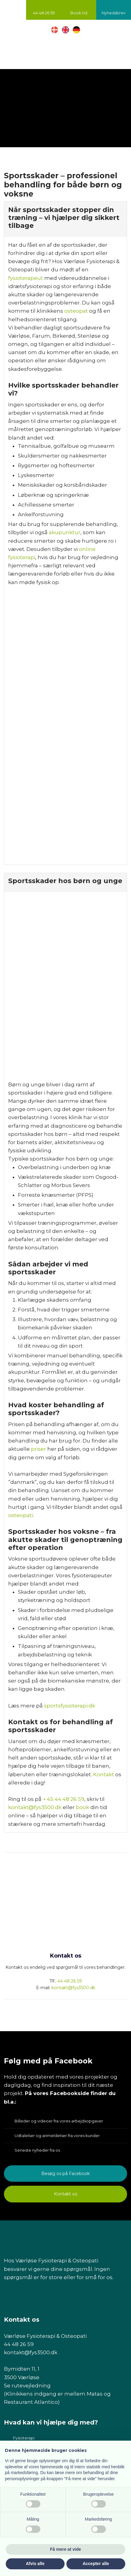 Image resolution: width=131 pixels, height=2576 pixels. Describe the element at coordinates (38, 1449) in the screenshot. I see `priser` at that location.